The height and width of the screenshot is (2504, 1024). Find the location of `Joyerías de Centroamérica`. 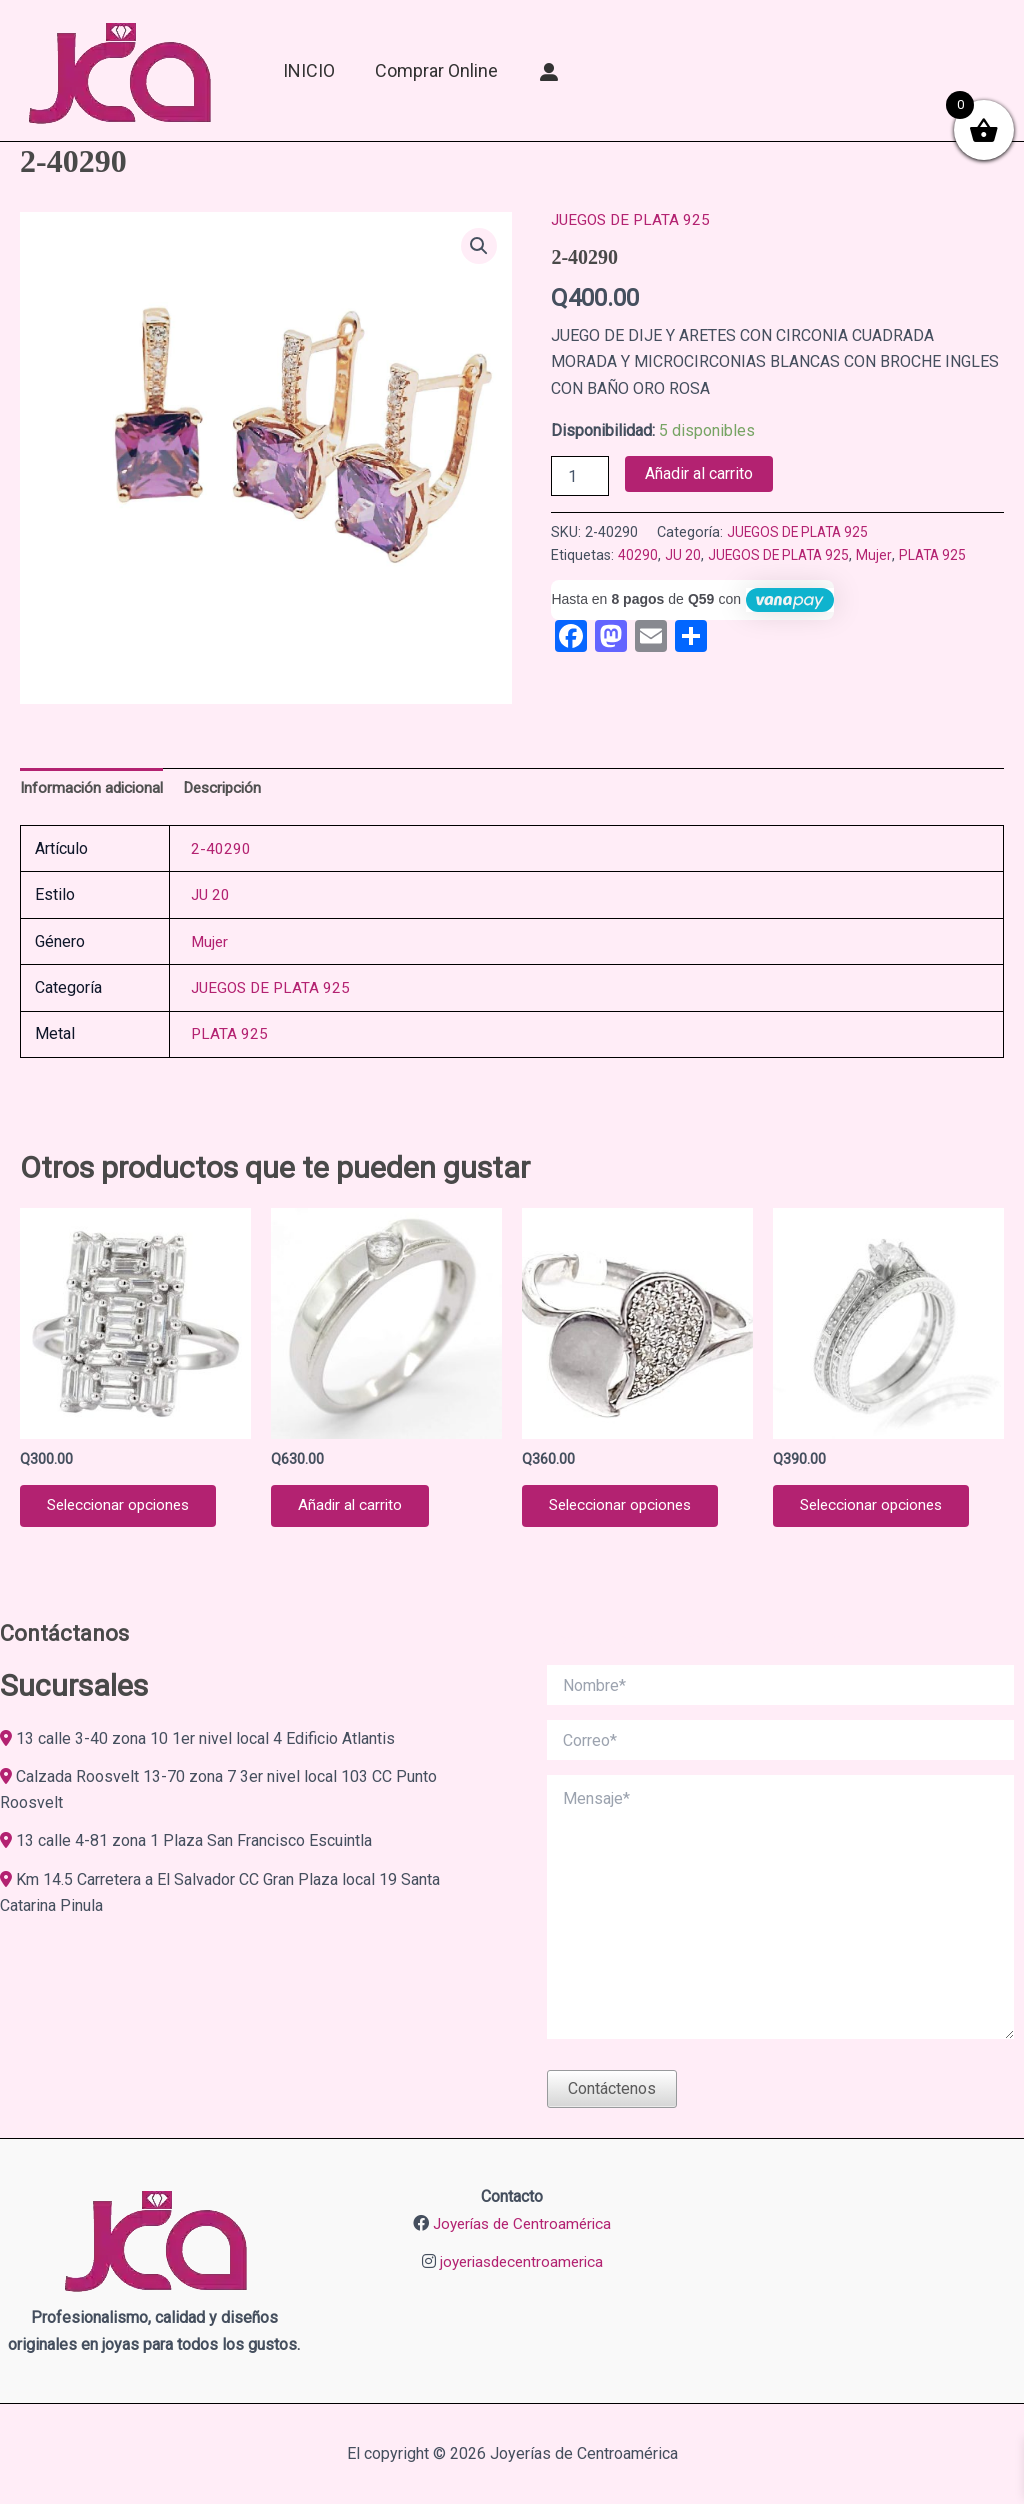

Joyerías de Centroamérica is located at coordinates (522, 2223).